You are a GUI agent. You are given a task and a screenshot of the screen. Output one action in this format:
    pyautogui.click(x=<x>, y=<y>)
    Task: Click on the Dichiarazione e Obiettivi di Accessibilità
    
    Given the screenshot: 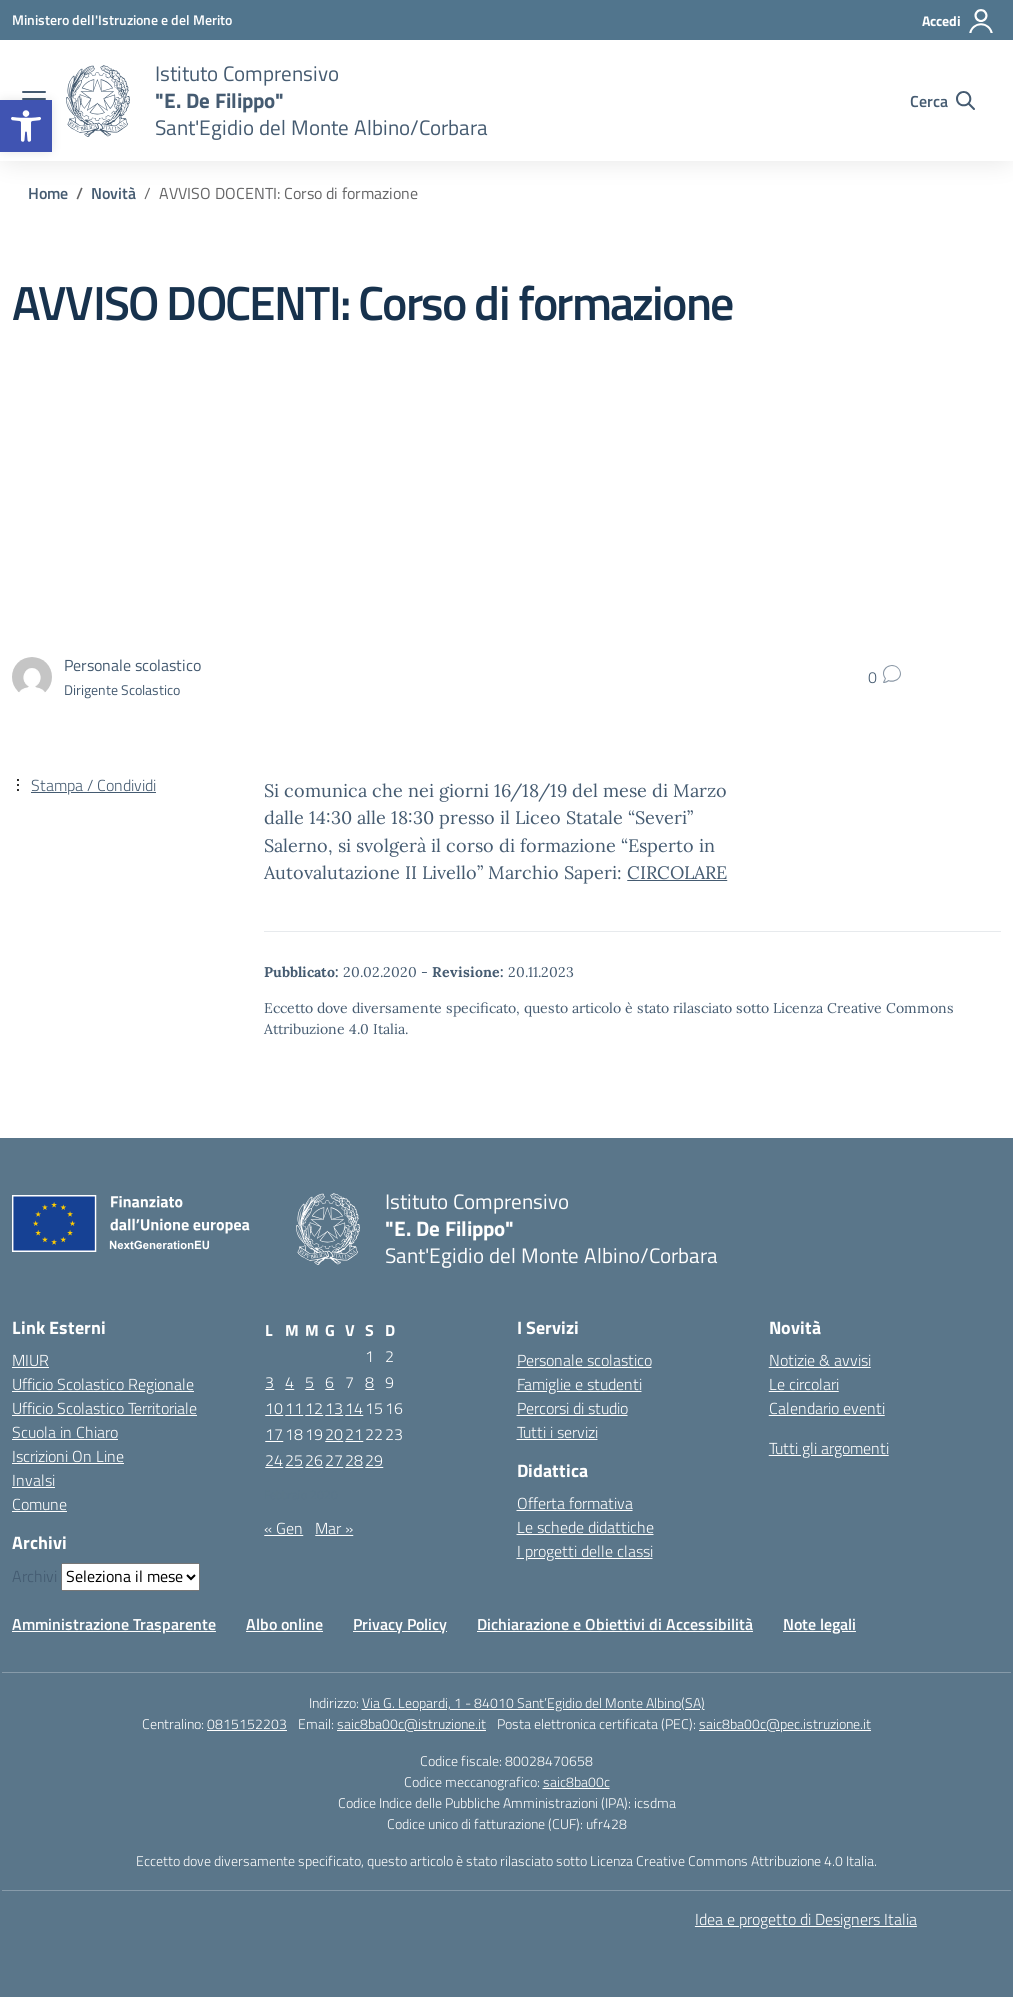 What is the action you would take?
    pyautogui.click(x=615, y=1624)
    